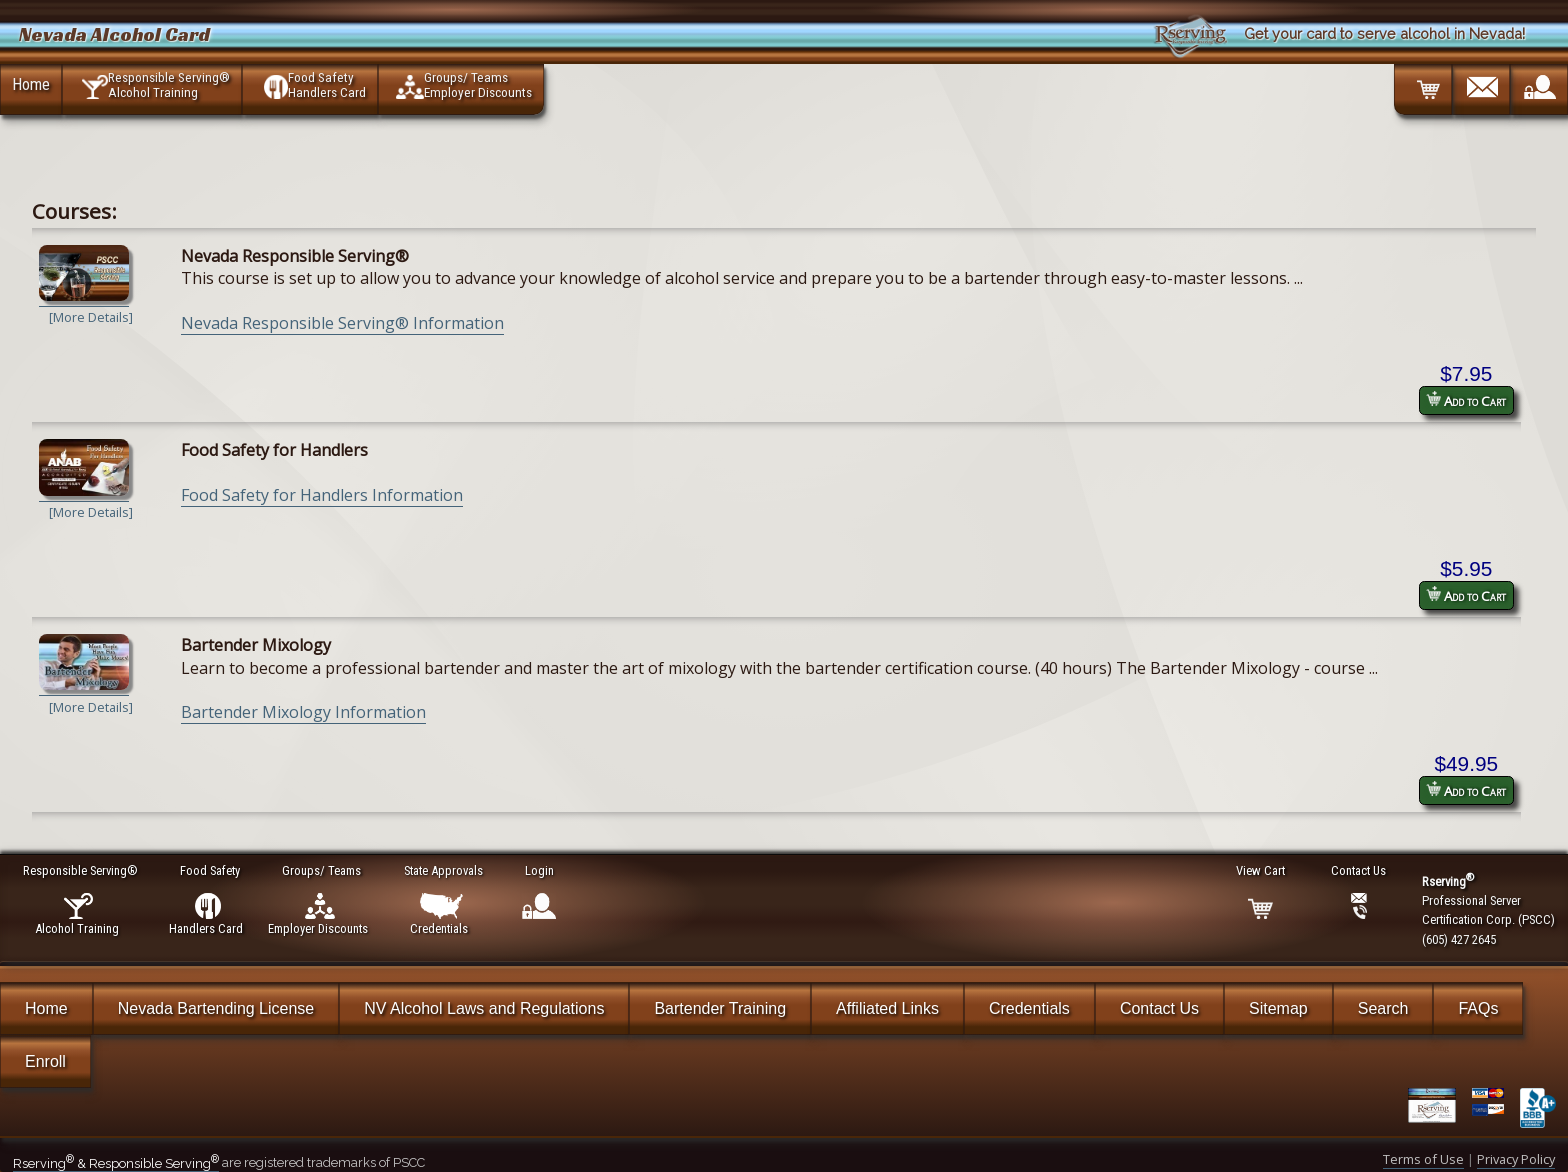 The width and height of the screenshot is (1568, 1172). Describe the element at coordinates (1478, 1008) in the screenshot. I see `FAQs` at that location.